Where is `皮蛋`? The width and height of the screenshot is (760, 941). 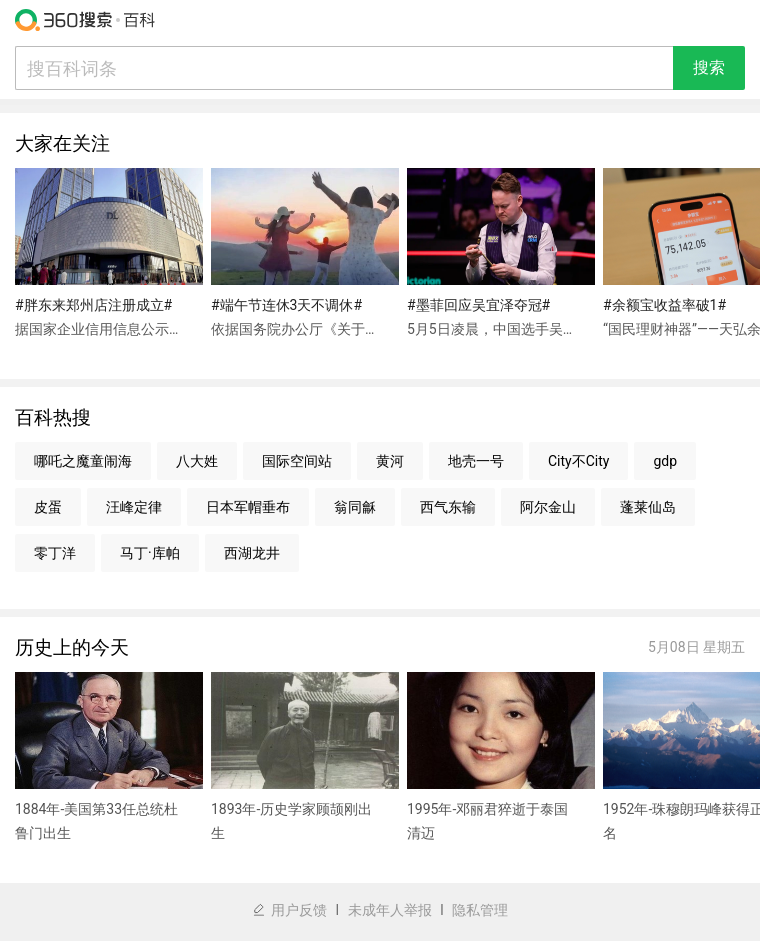 皮蛋 is located at coordinates (48, 507).